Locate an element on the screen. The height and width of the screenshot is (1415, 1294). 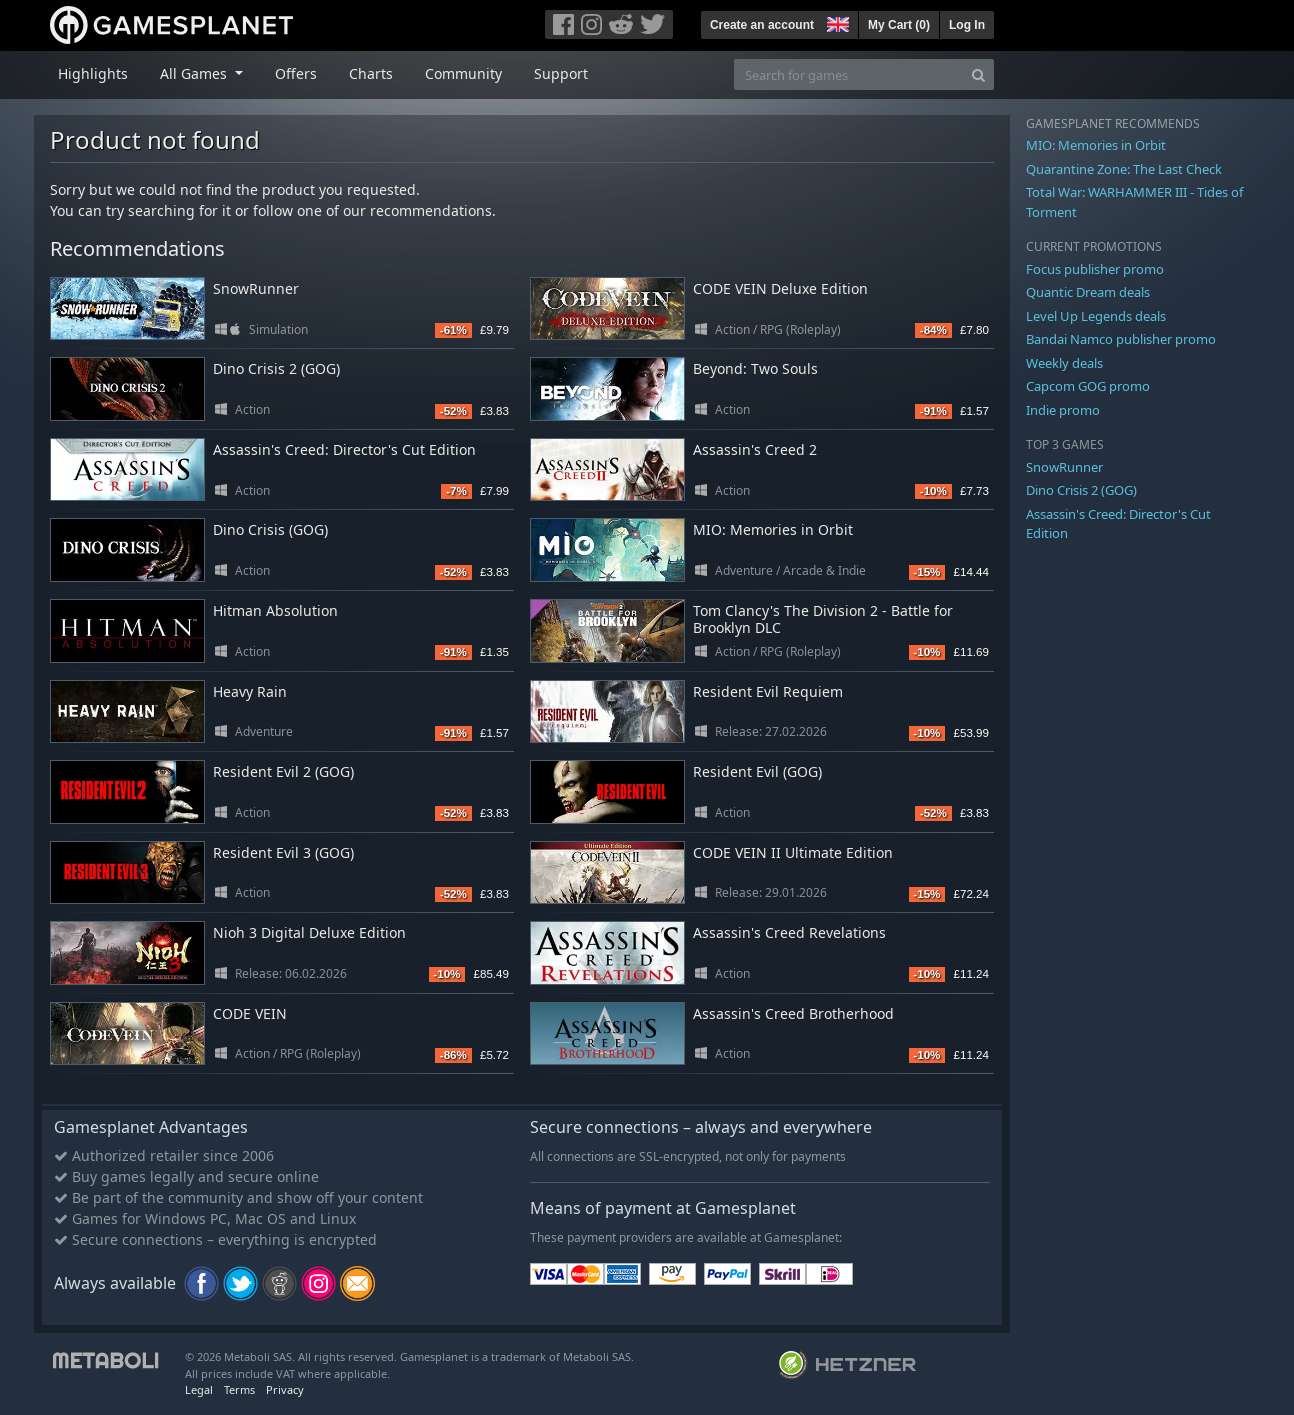
Dino Crisis 2 (GOG) is located at coordinates (276, 368).